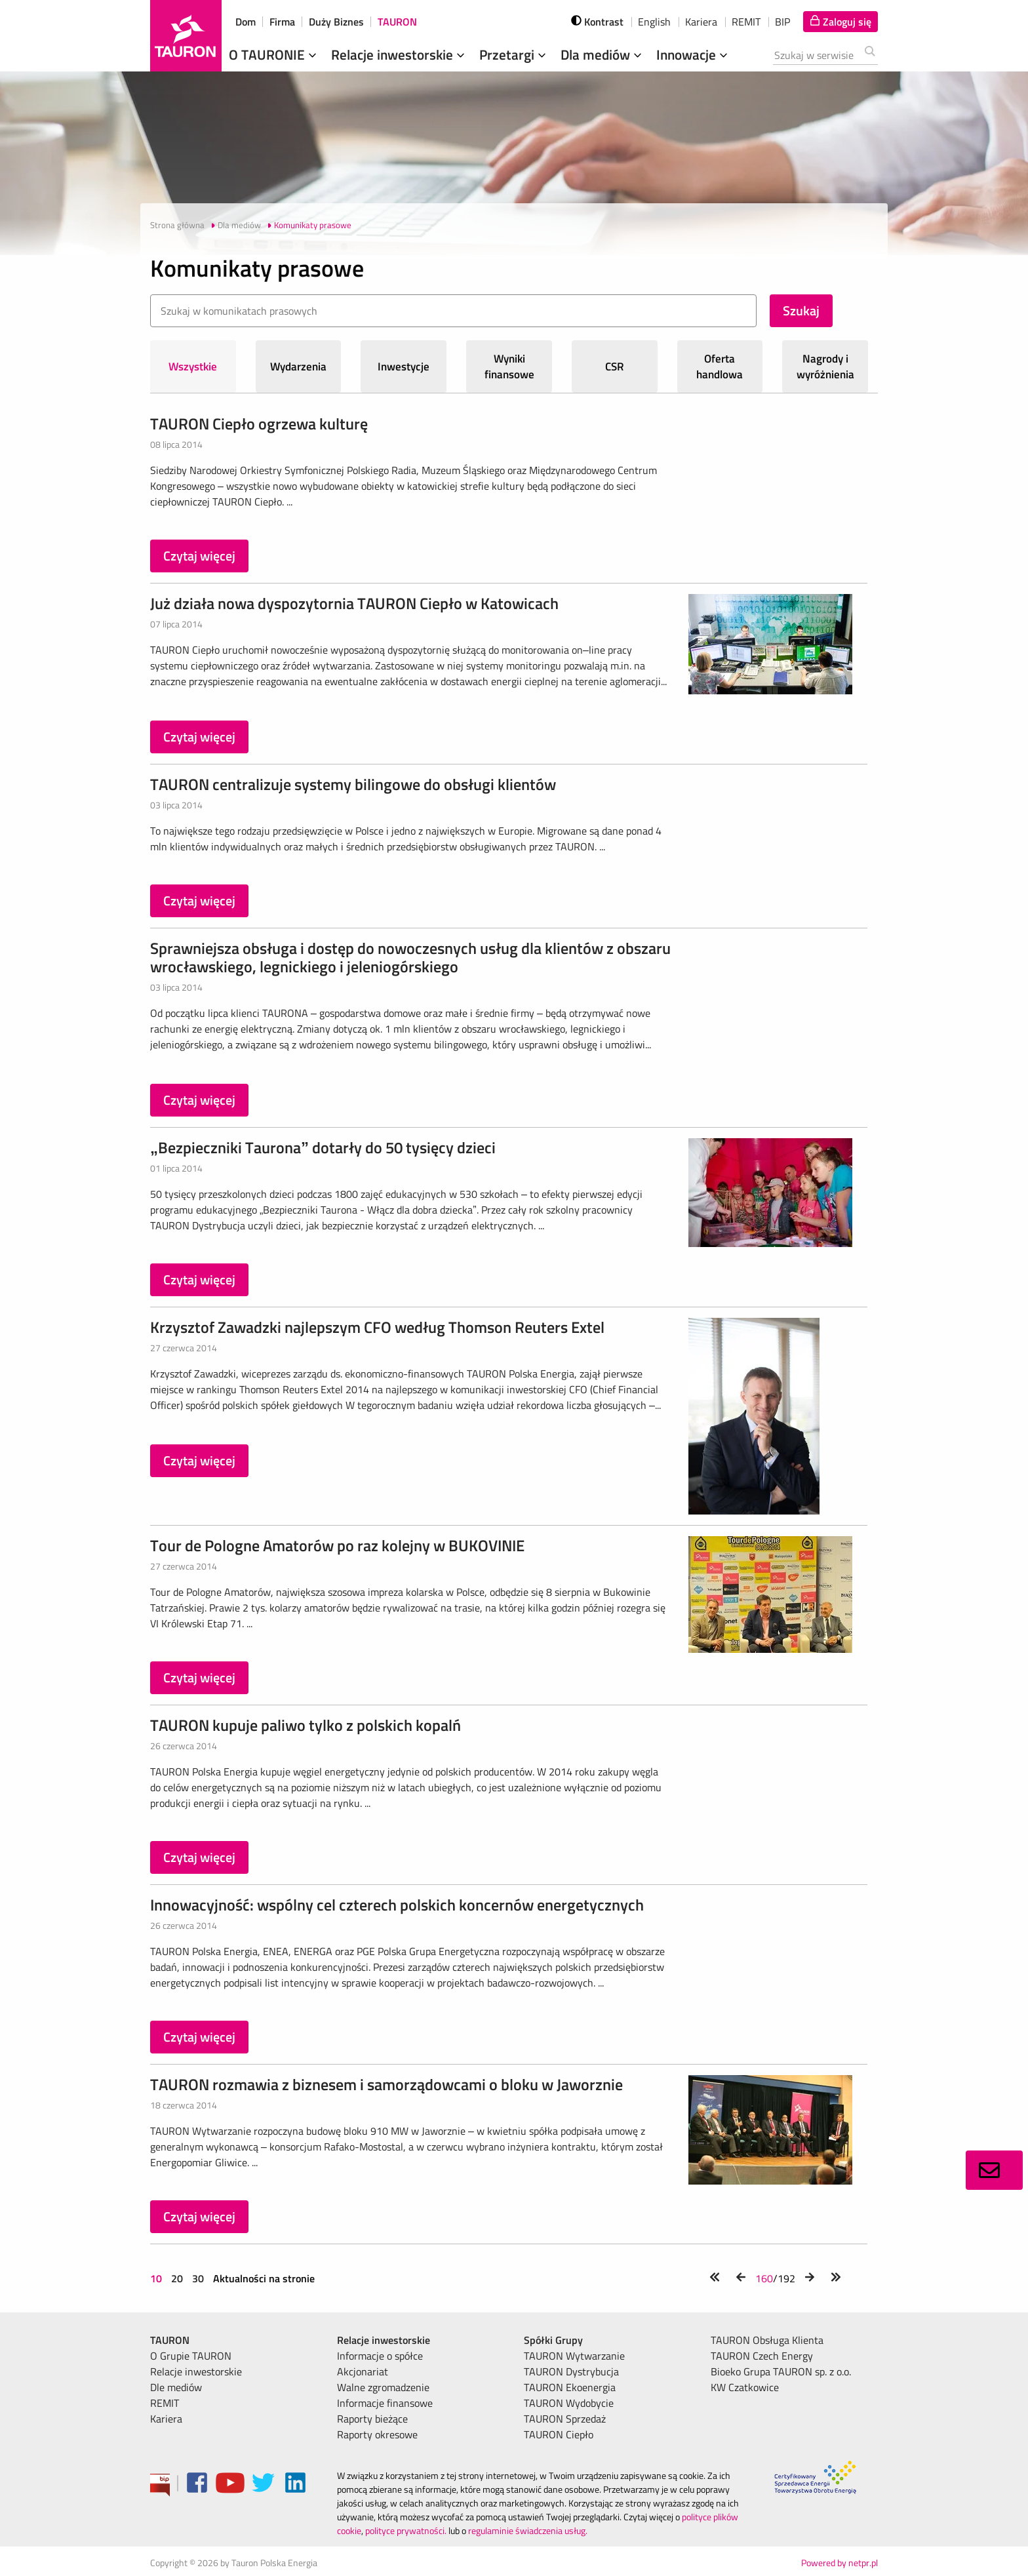 Image resolution: width=1028 pixels, height=2576 pixels. Describe the element at coordinates (514, 54) in the screenshot. I see `Przetargi` at that location.